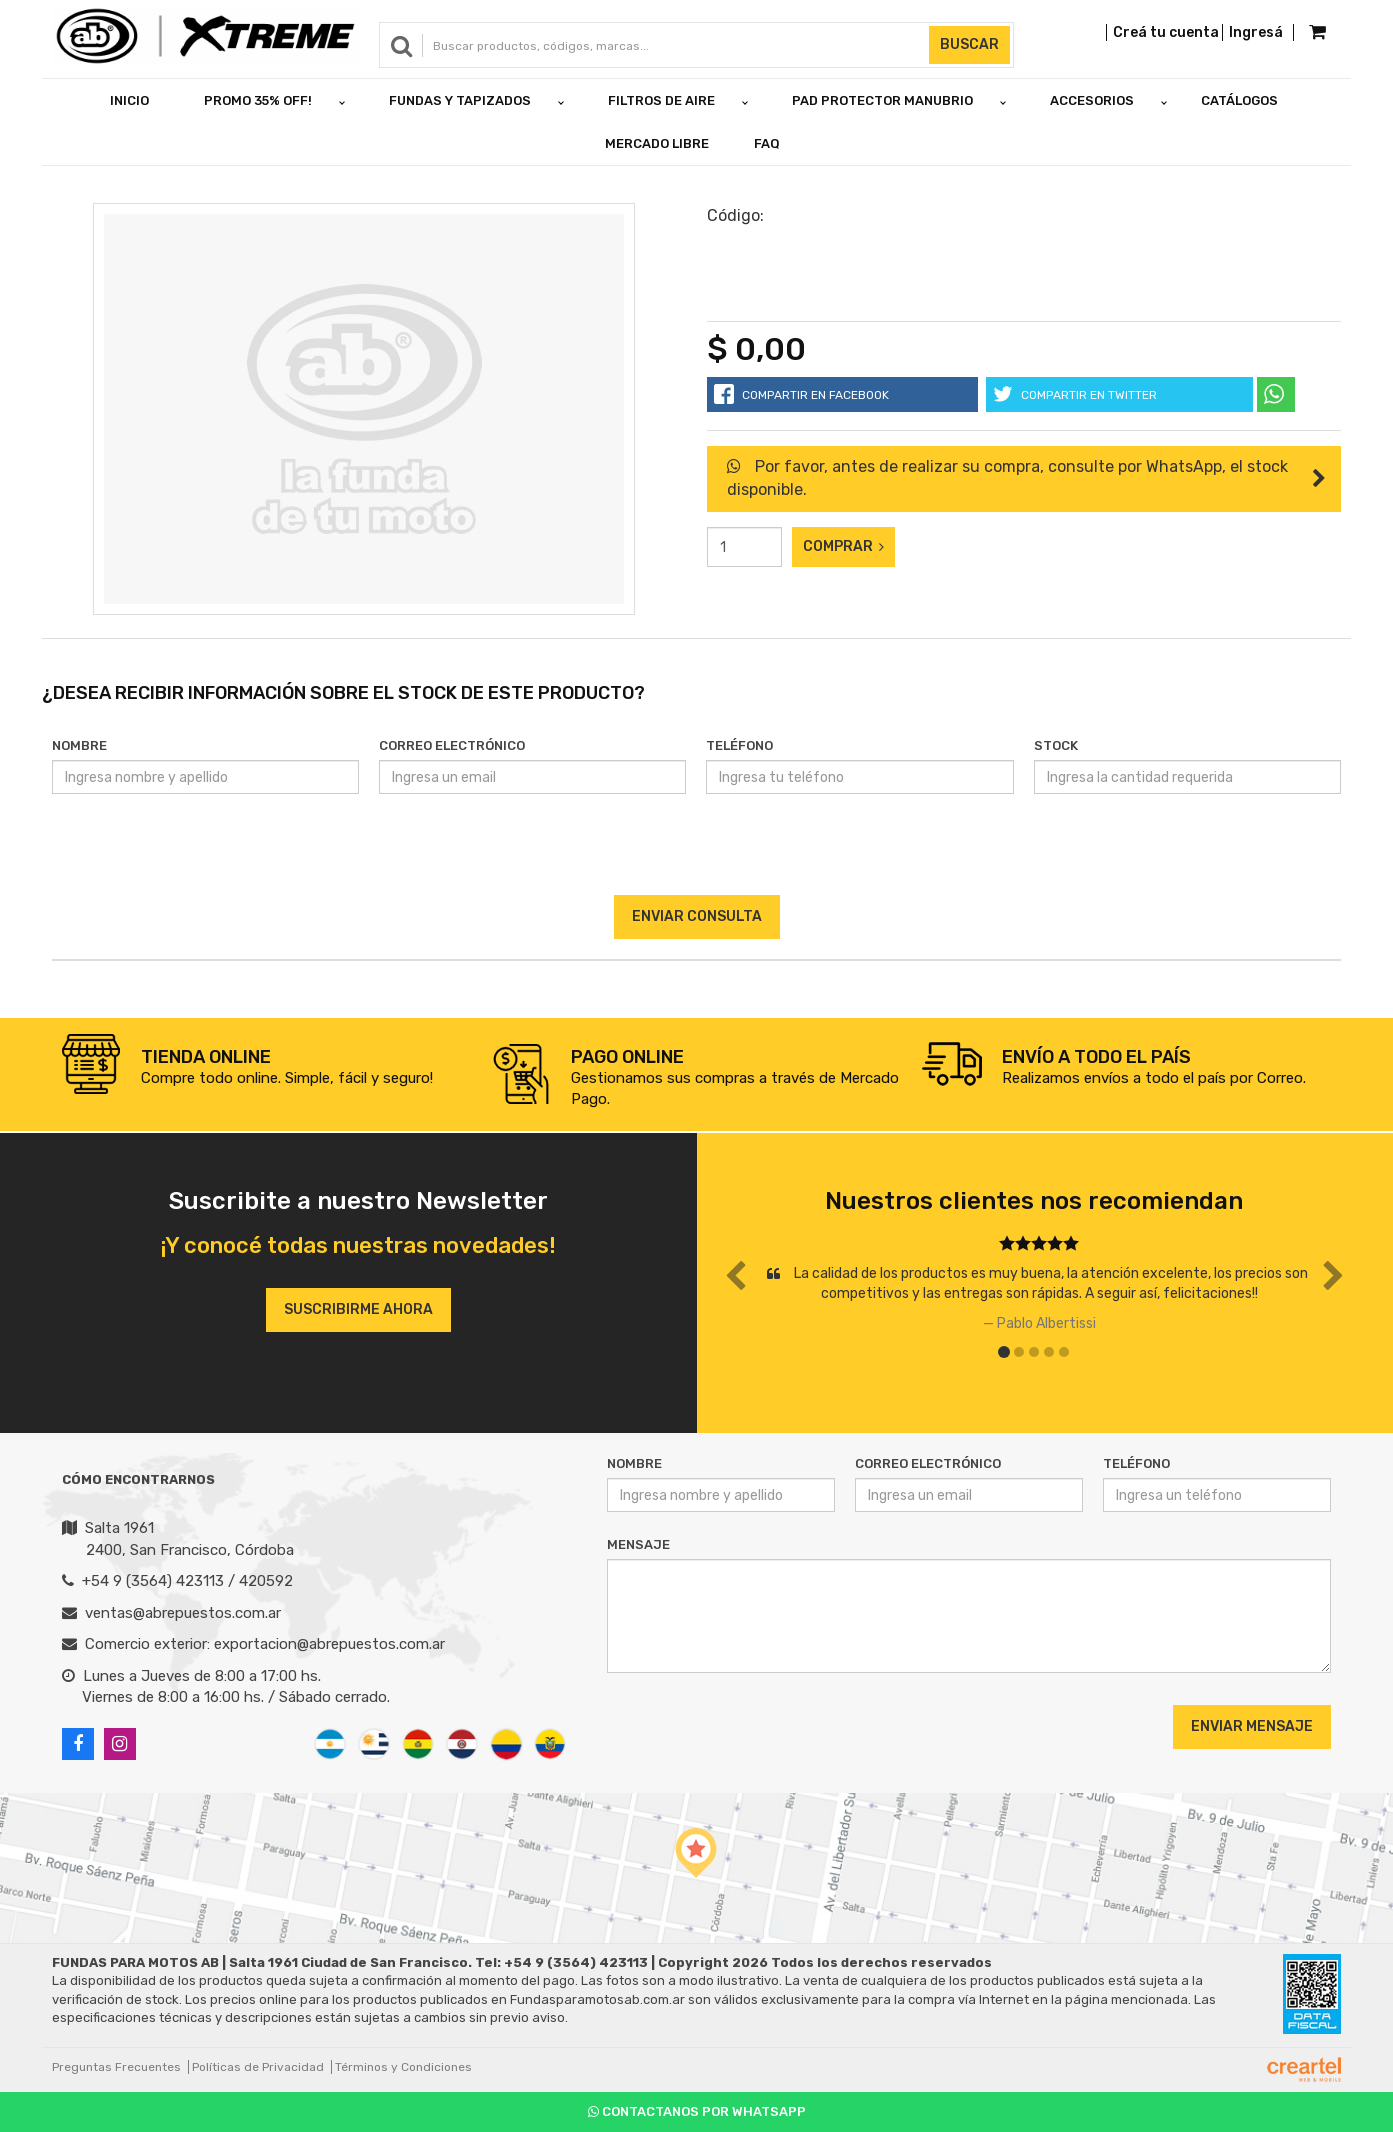 The height and width of the screenshot is (2132, 1393). Describe the element at coordinates (1252, 1726) in the screenshot. I see `Enviar Mensaje` at that location.